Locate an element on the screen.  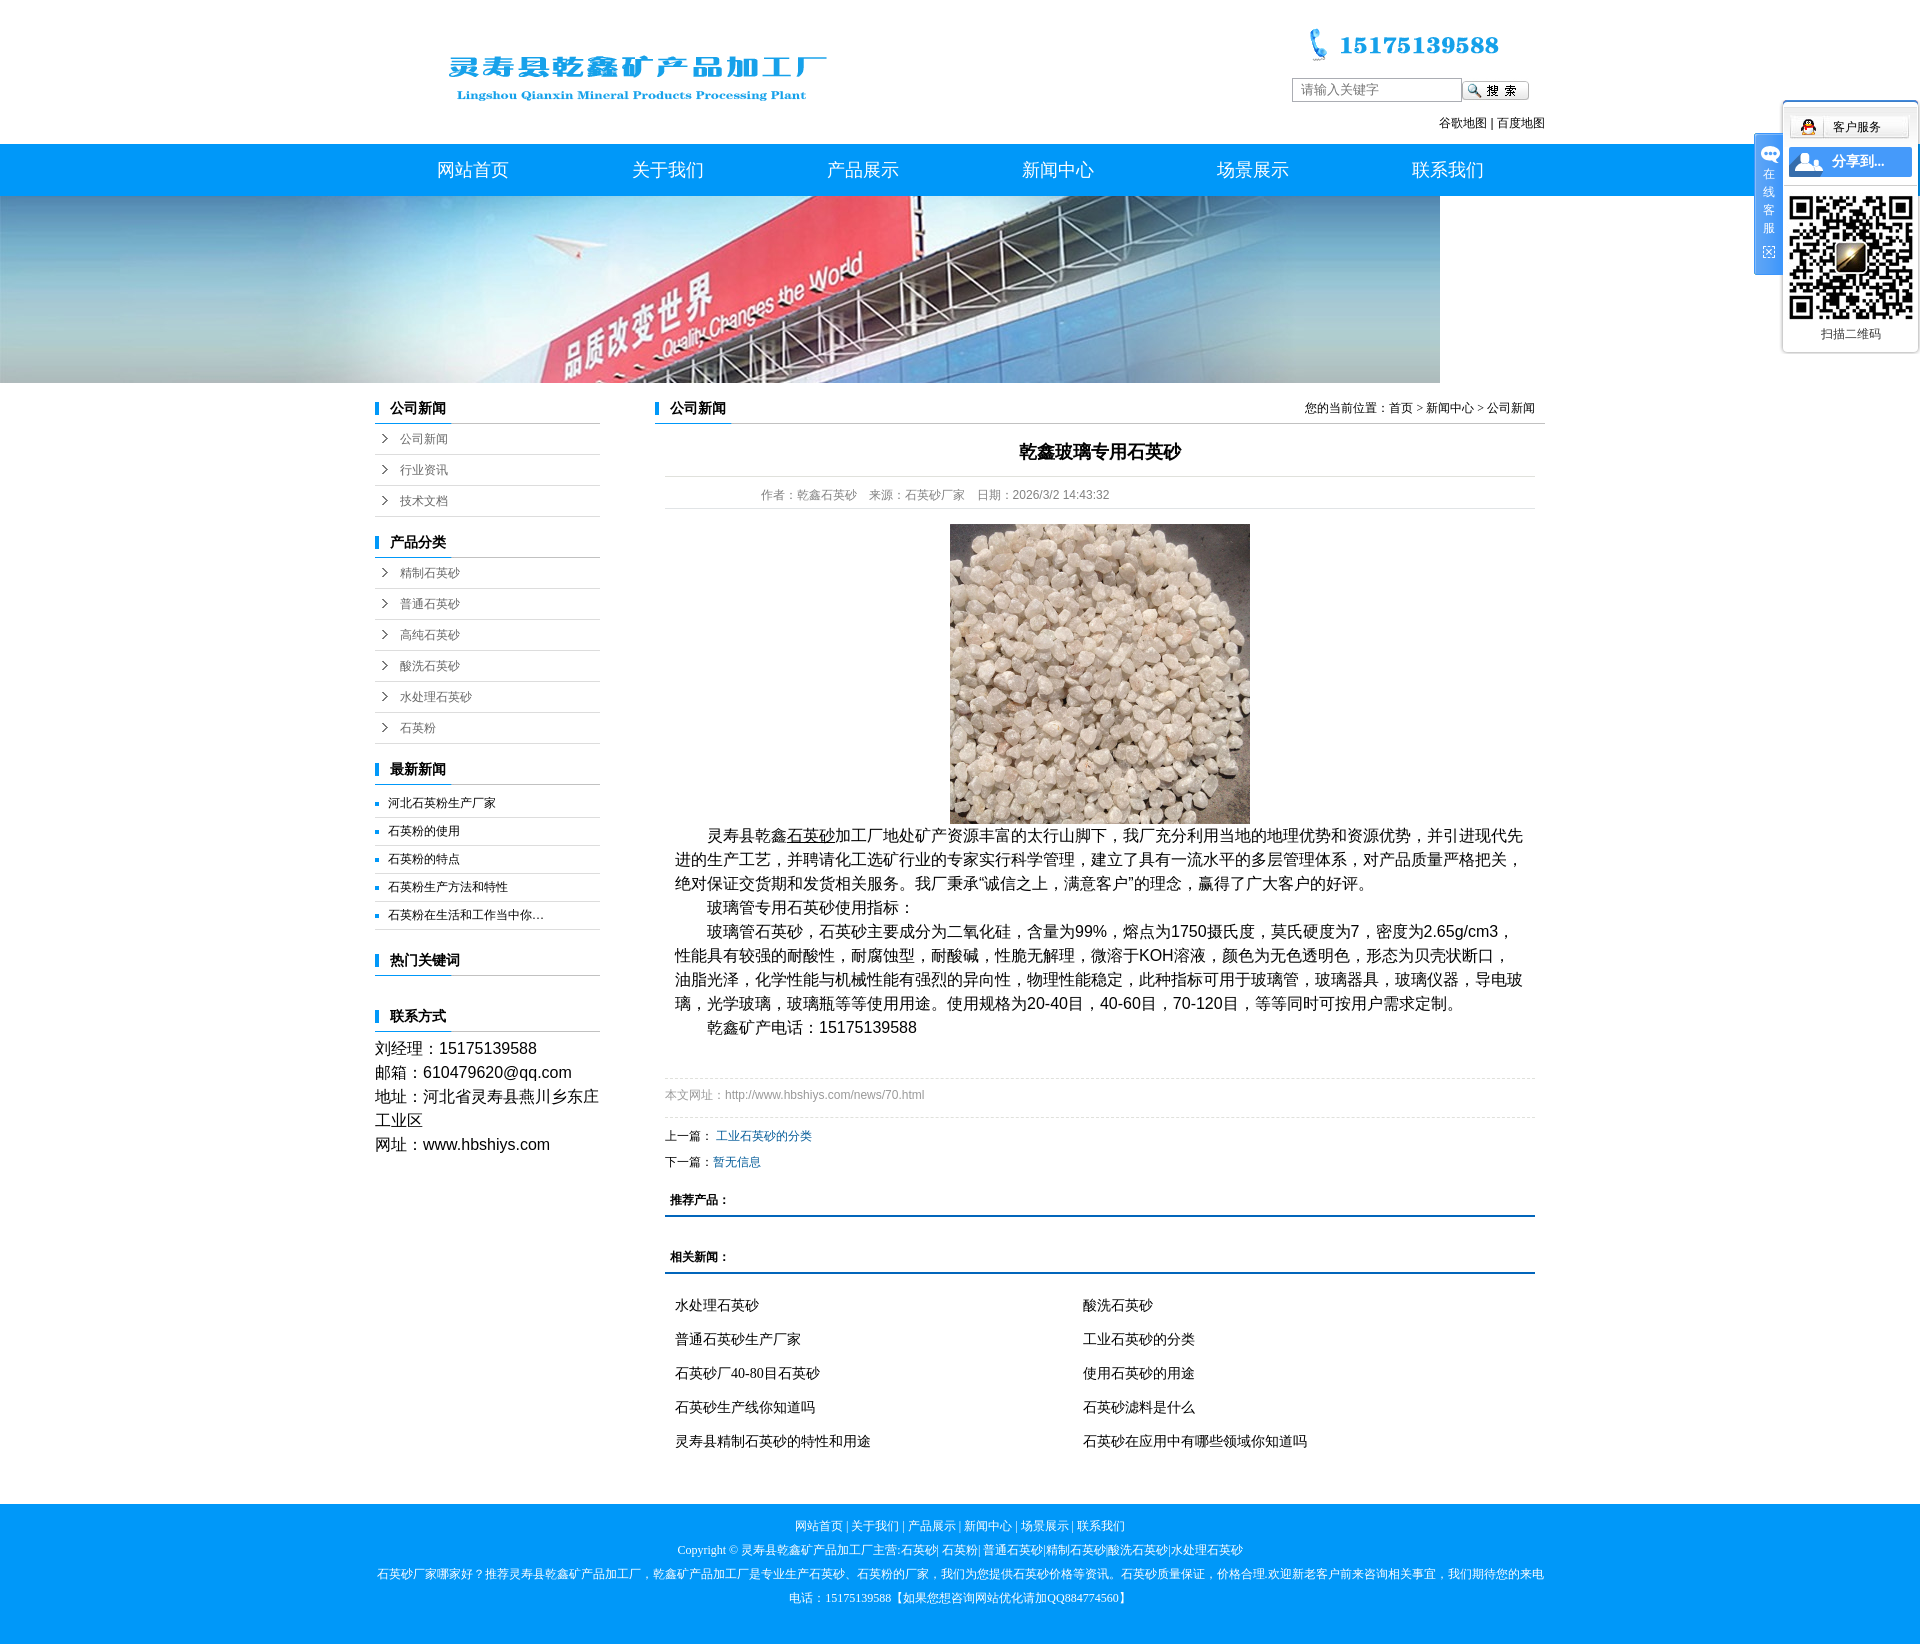
行业资讯 is located at coordinates (424, 470).